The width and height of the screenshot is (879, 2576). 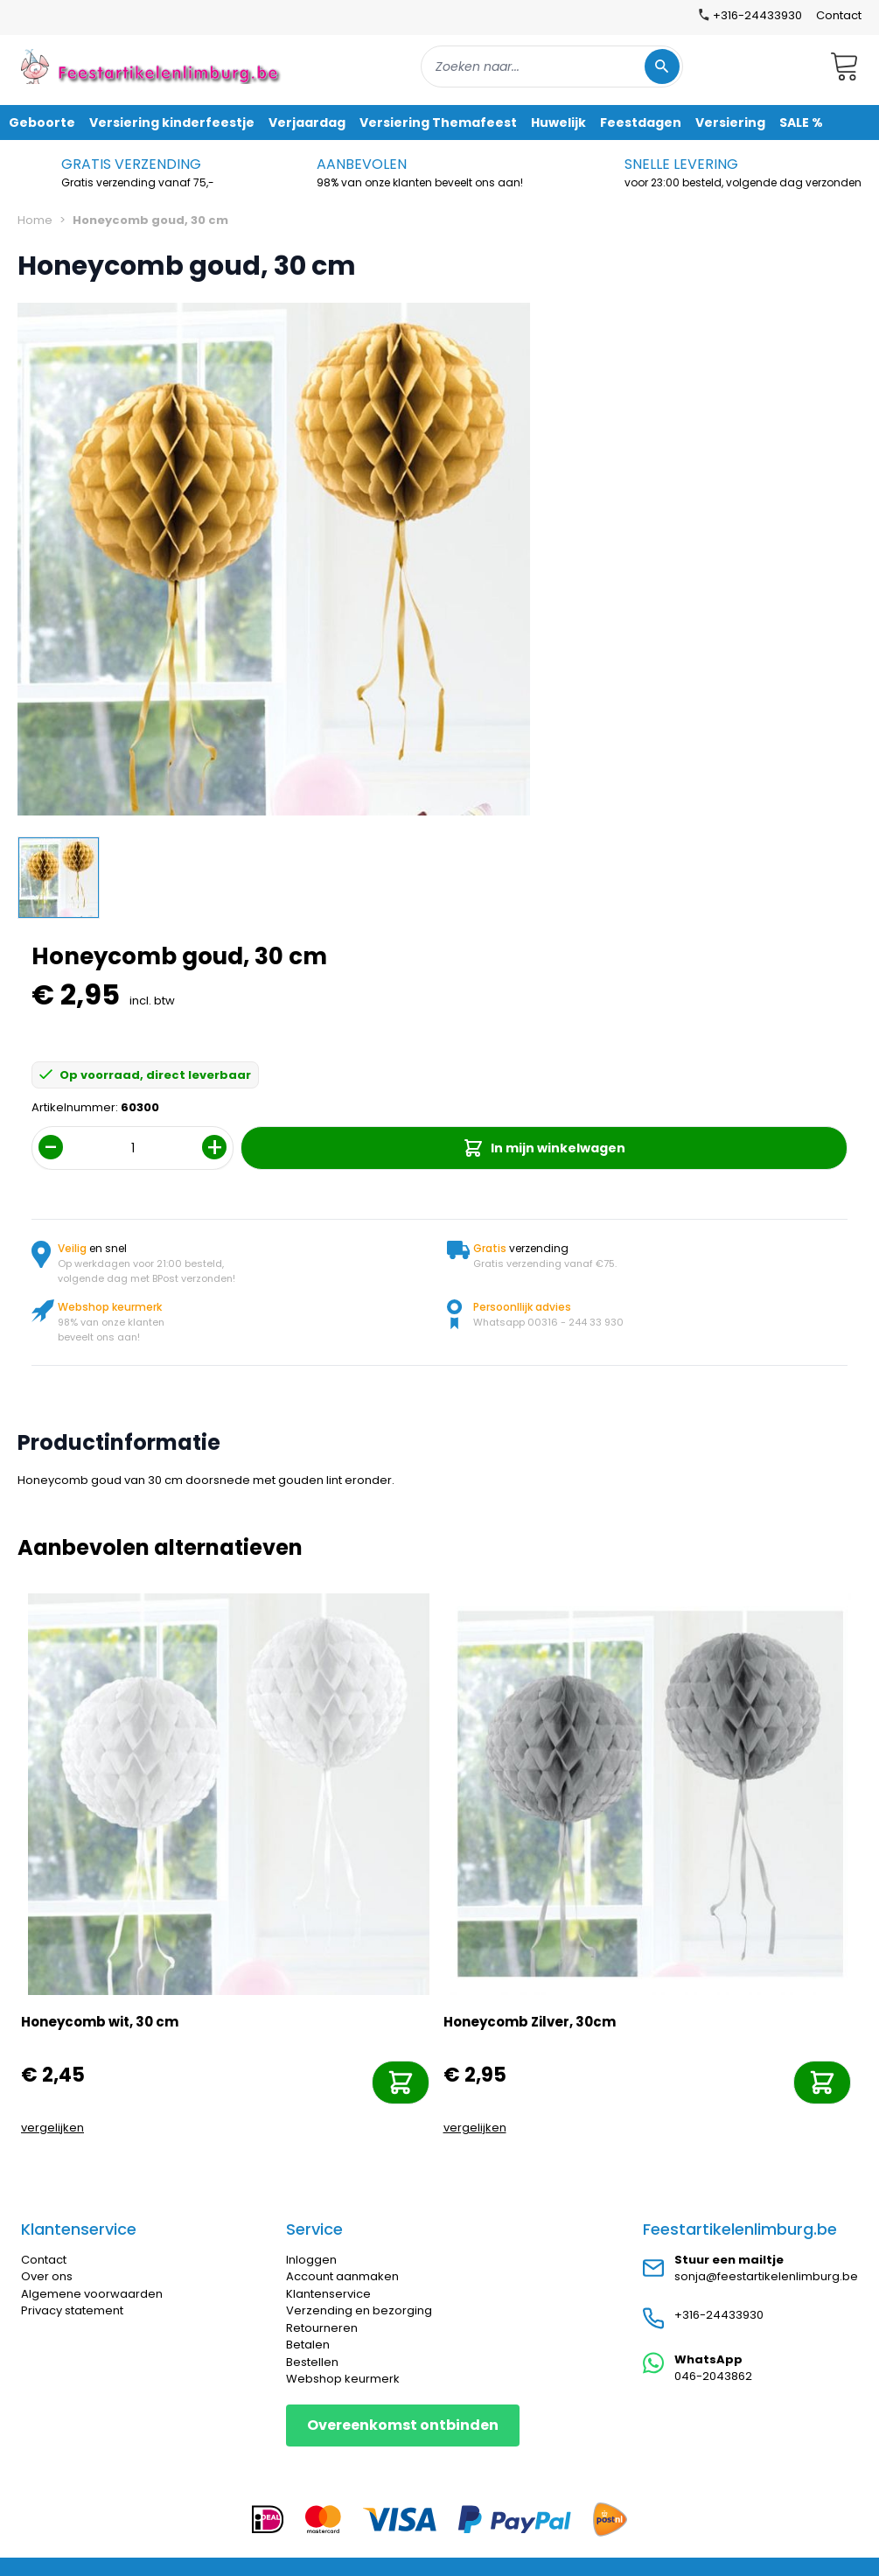 What do you see at coordinates (328, 2294) in the screenshot?
I see `Klantenservice` at bounding box center [328, 2294].